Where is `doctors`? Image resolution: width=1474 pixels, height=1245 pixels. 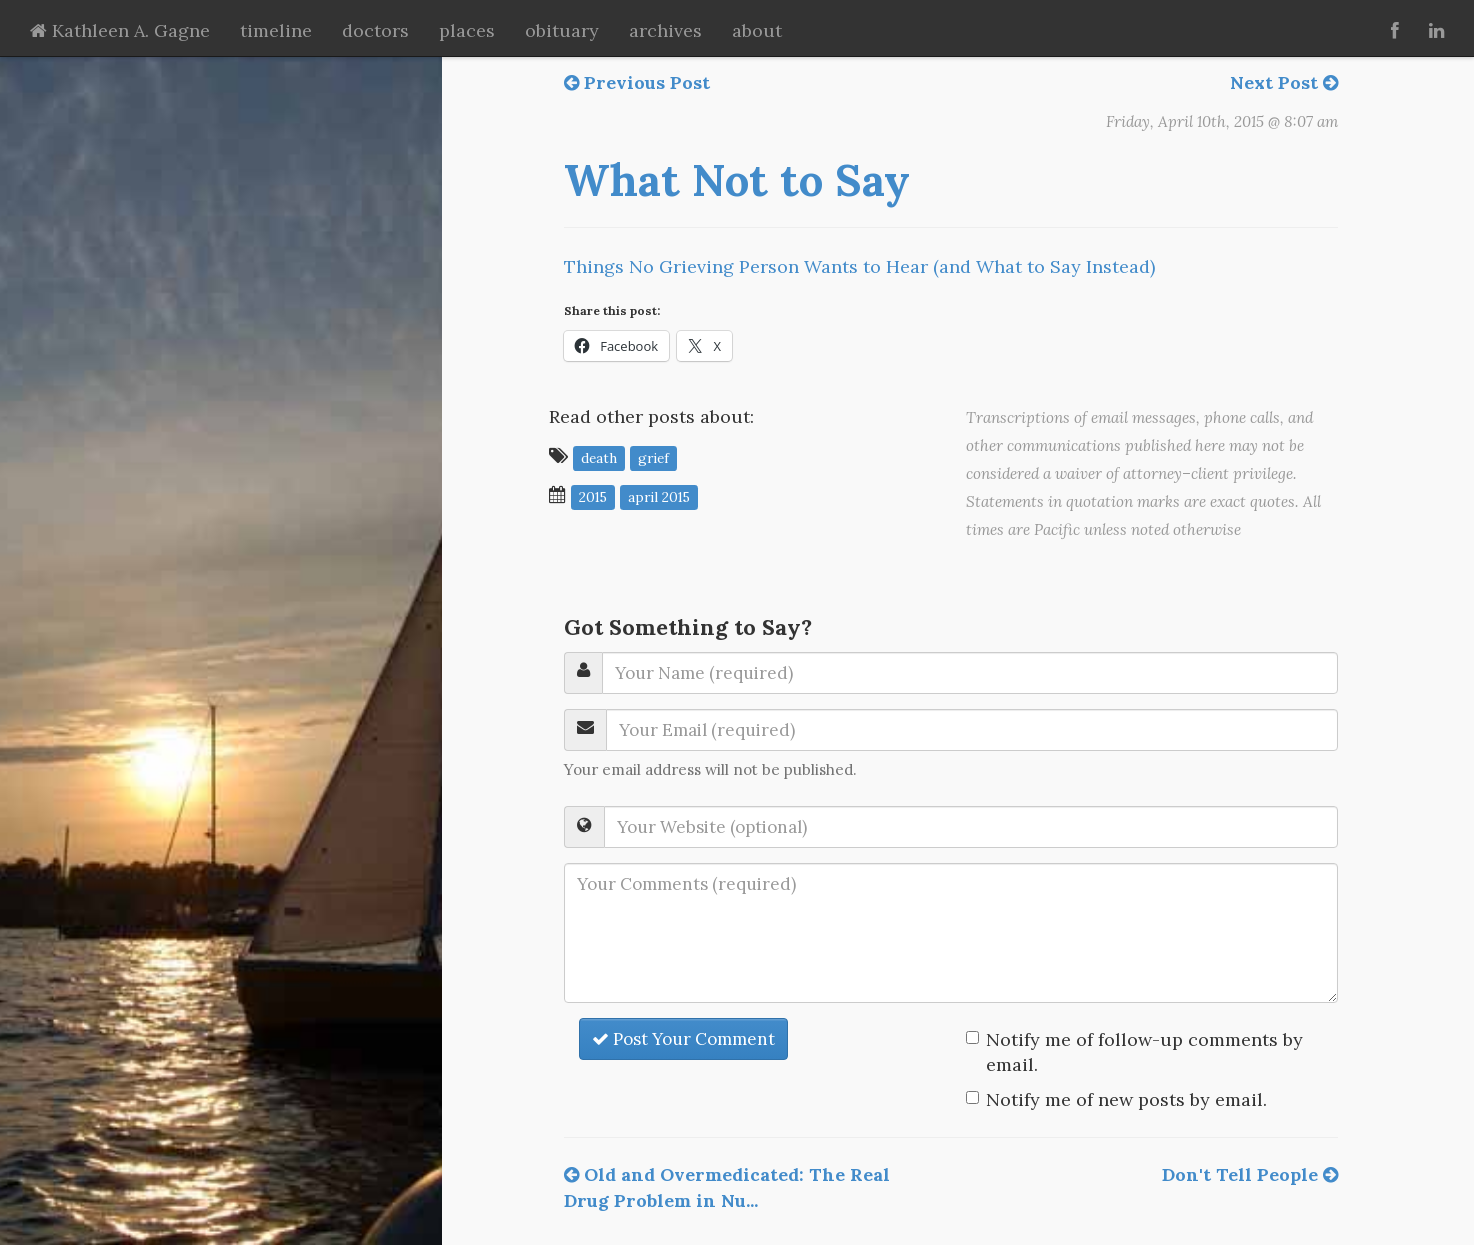 doctors is located at coordinates (375, 30).